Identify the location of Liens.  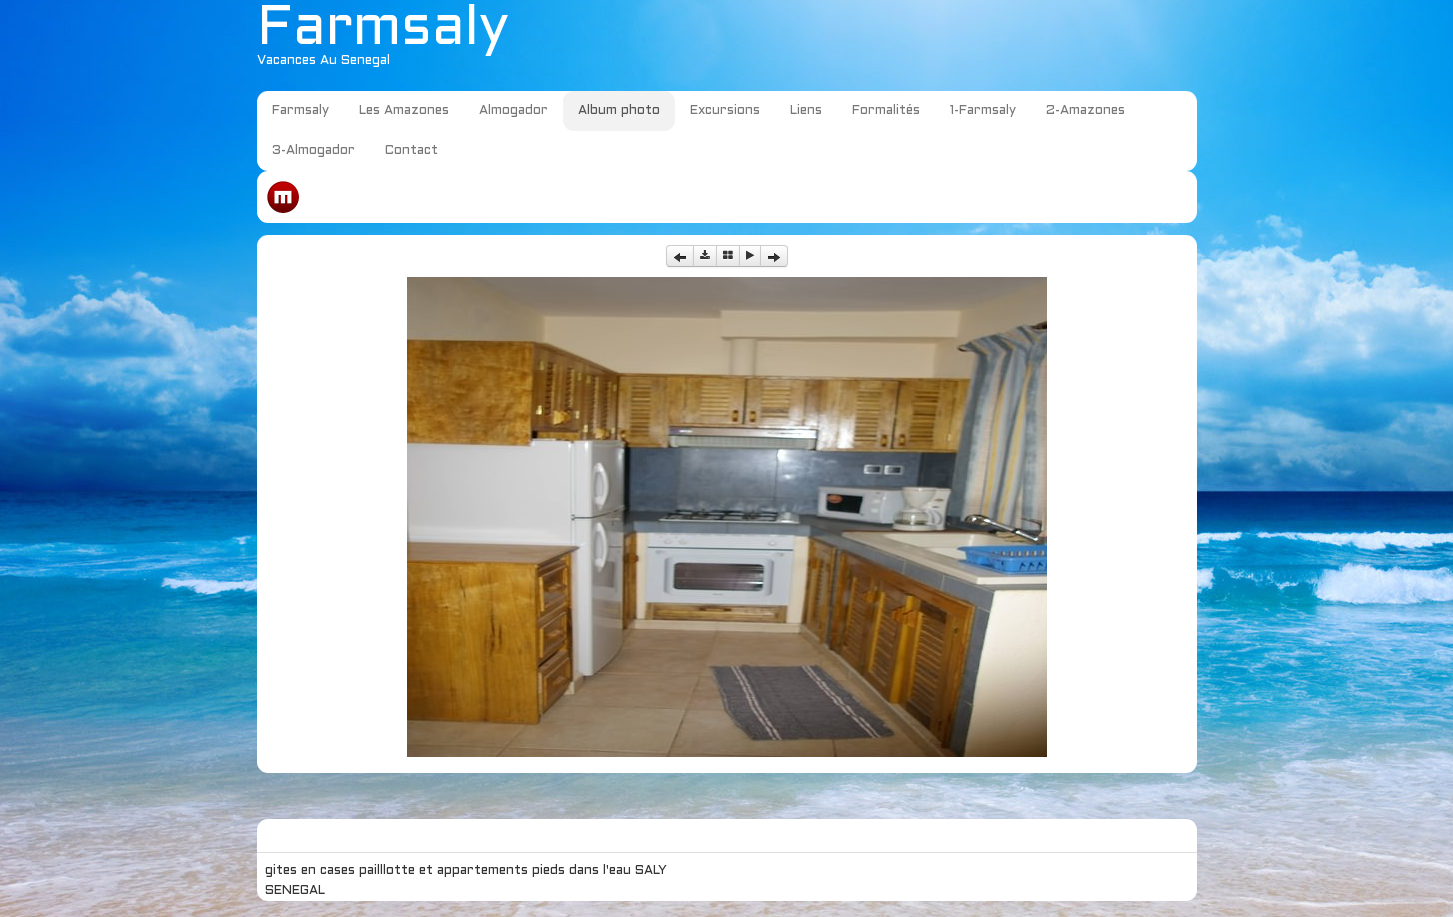
(806, 111).